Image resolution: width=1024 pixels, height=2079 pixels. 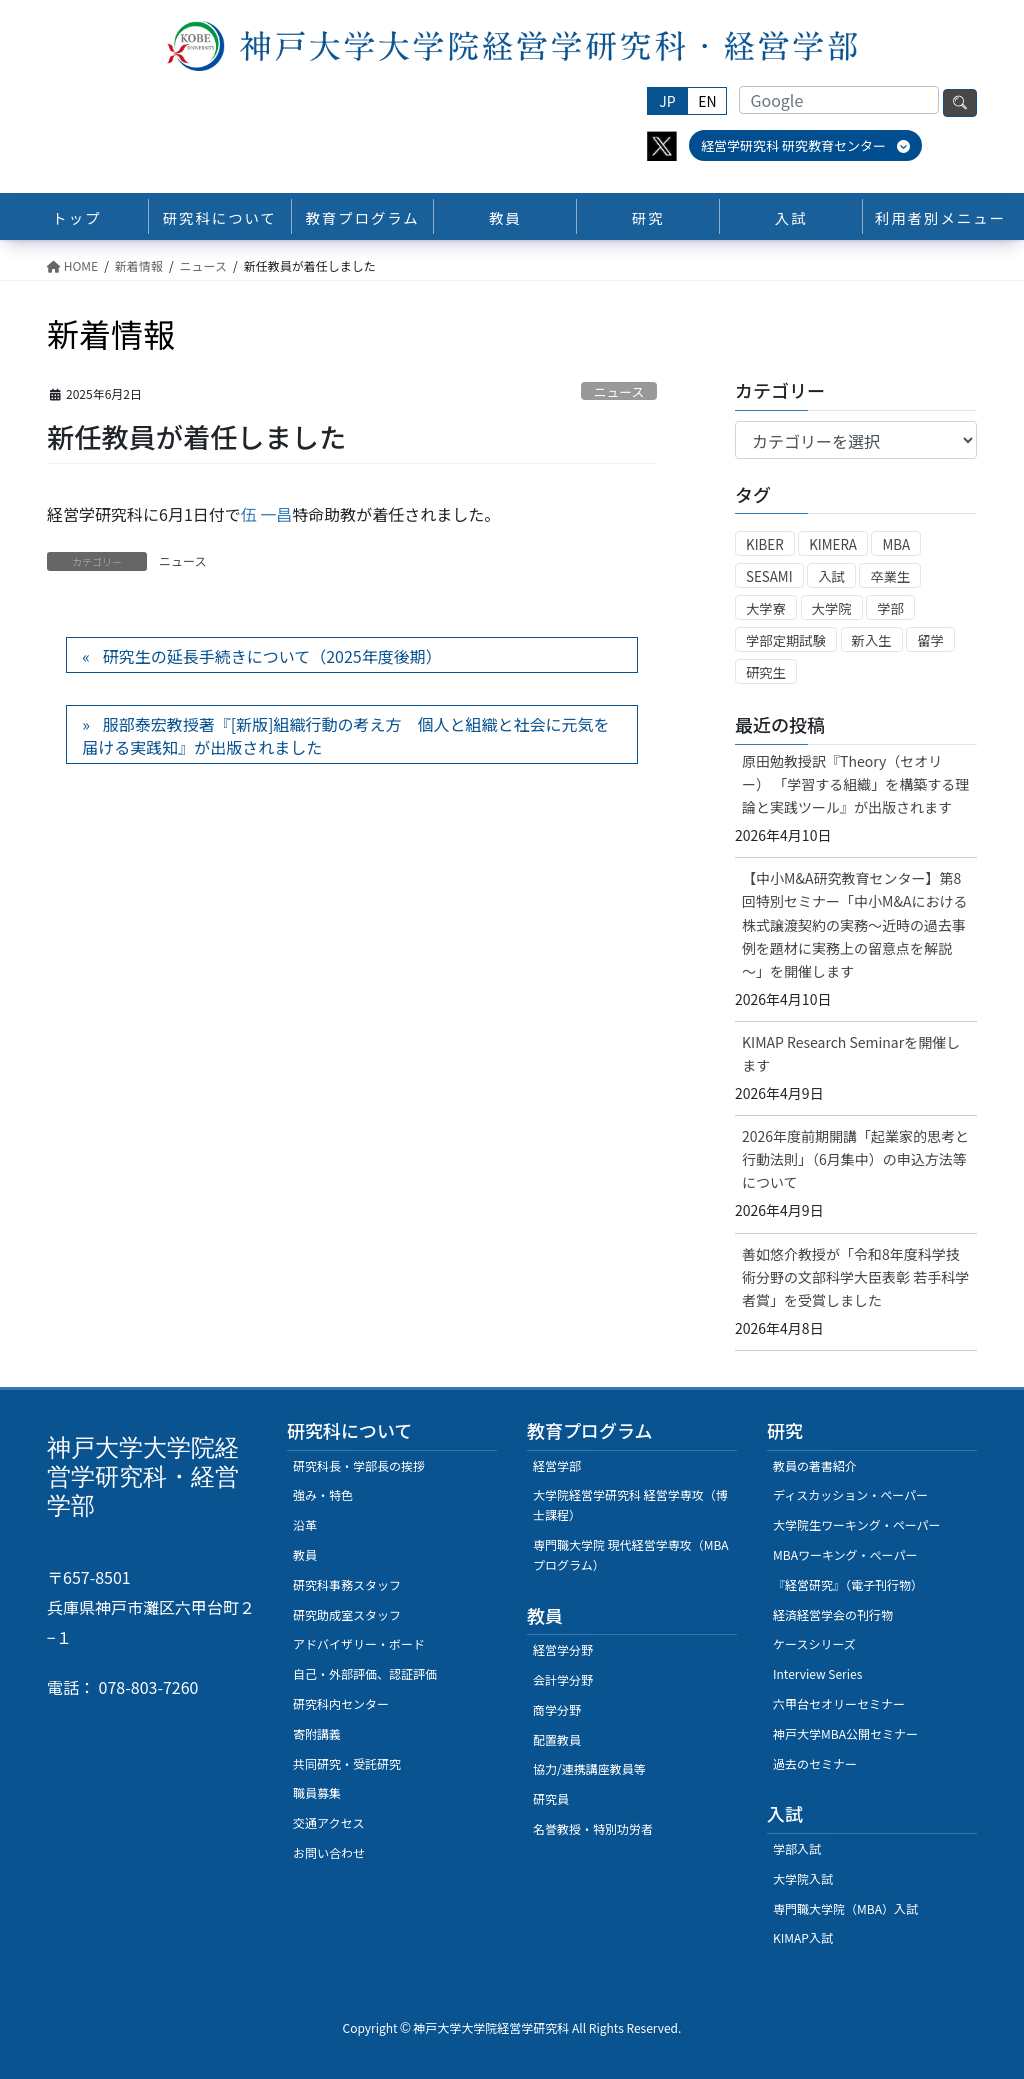 What do you see at coordinates (317, 1792) in the screenshot?
I see `職員募集` at bounding box center [317, 1792].